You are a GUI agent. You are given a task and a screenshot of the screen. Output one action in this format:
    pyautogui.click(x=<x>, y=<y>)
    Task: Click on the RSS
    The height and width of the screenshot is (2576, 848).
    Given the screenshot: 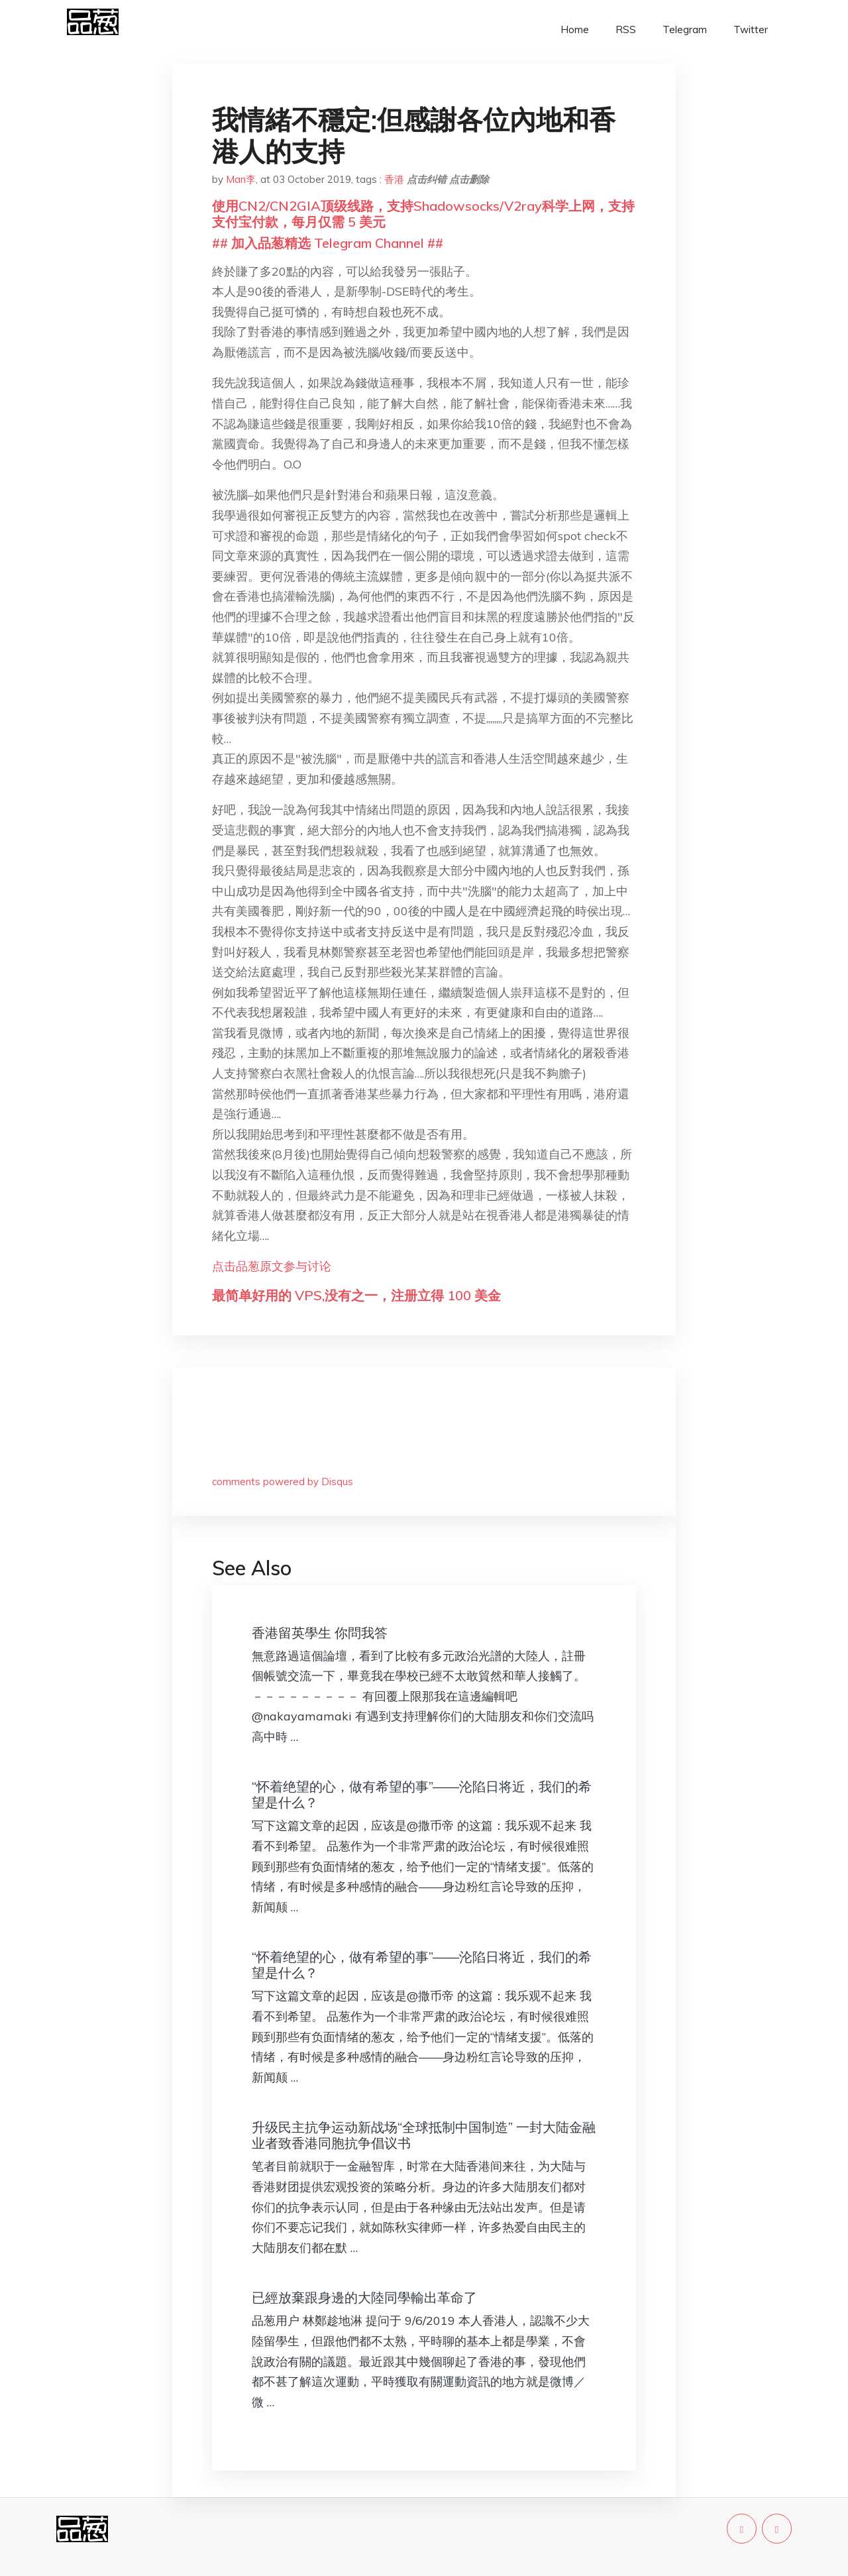 What is the action you would take?
    pyautogui.click(x=625, y=29)
    